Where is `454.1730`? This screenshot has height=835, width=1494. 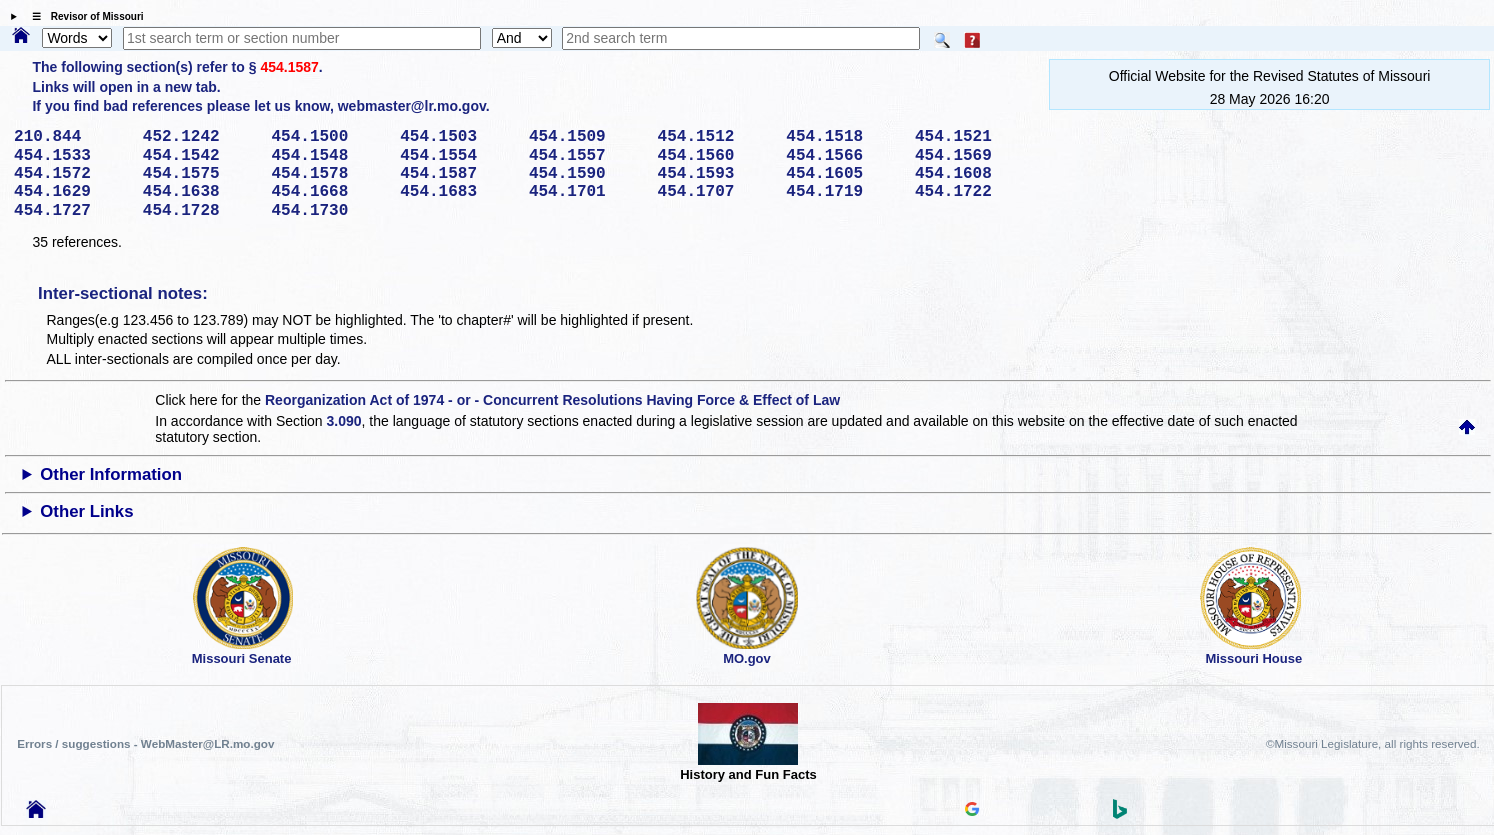
454.1730 is located at coordinates (328, 211).